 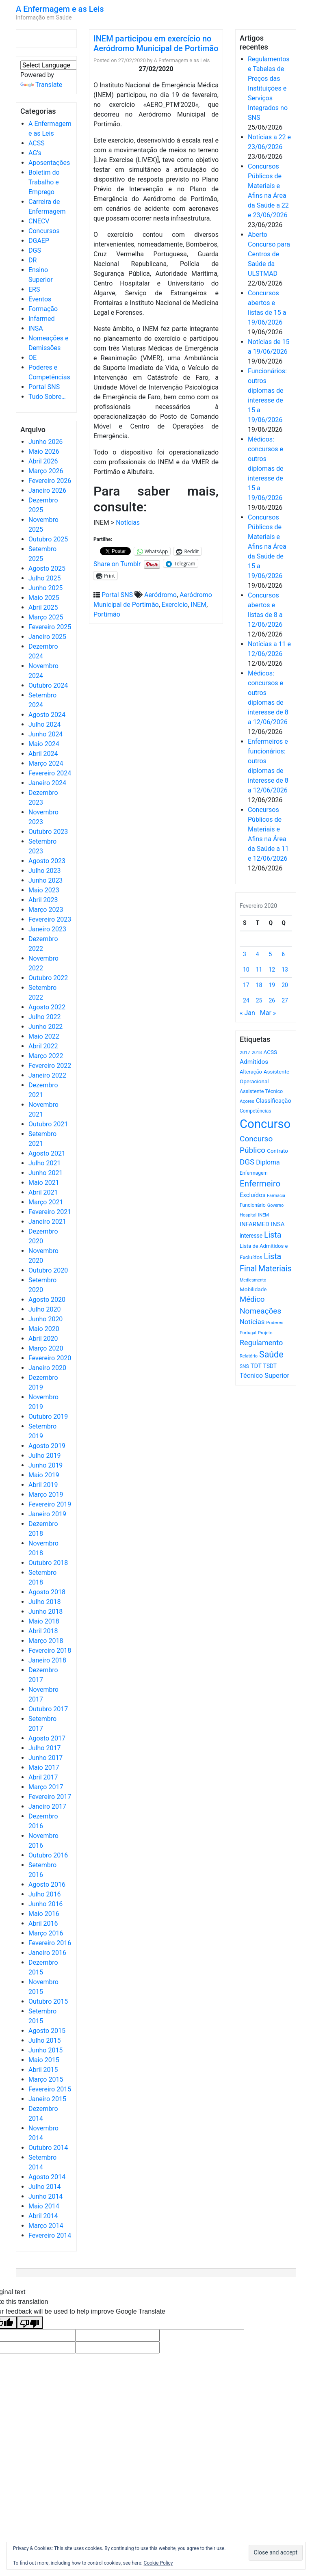 I want to click on Aposentações, so click(x=49, y=163).